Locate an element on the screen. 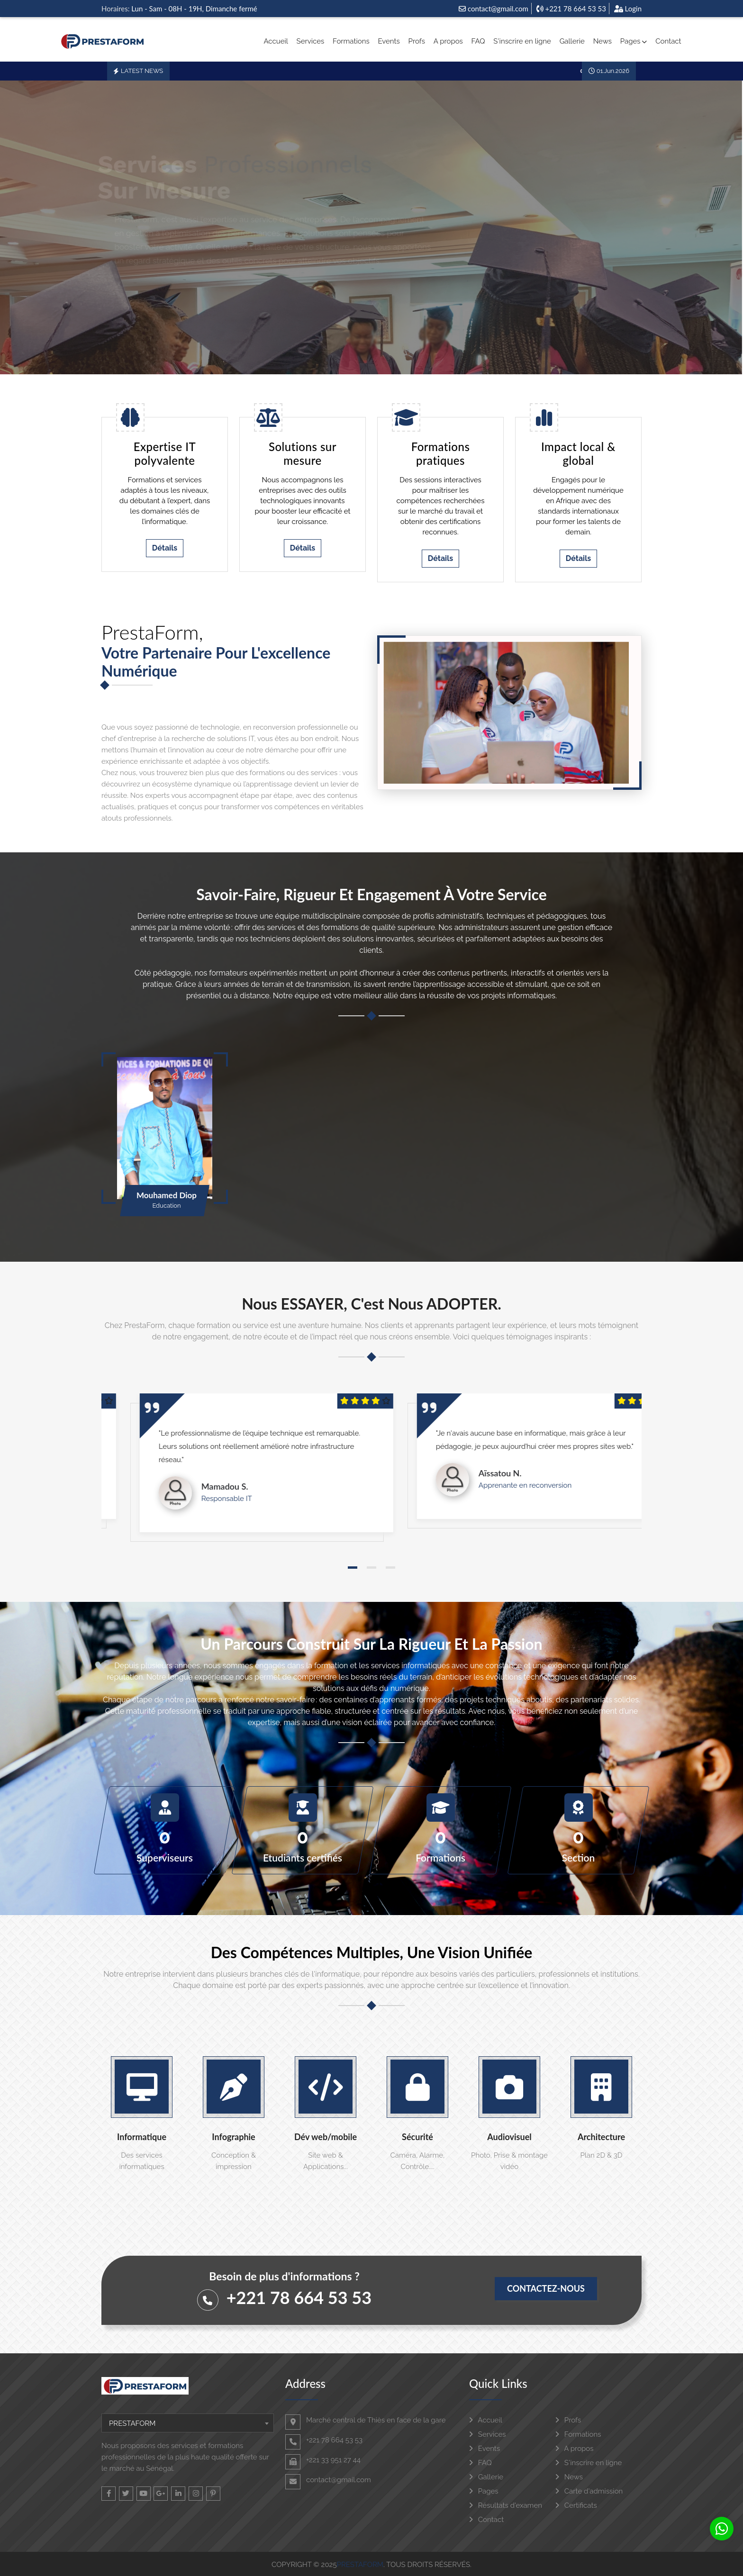  Services is located at coordinates (311, 41).